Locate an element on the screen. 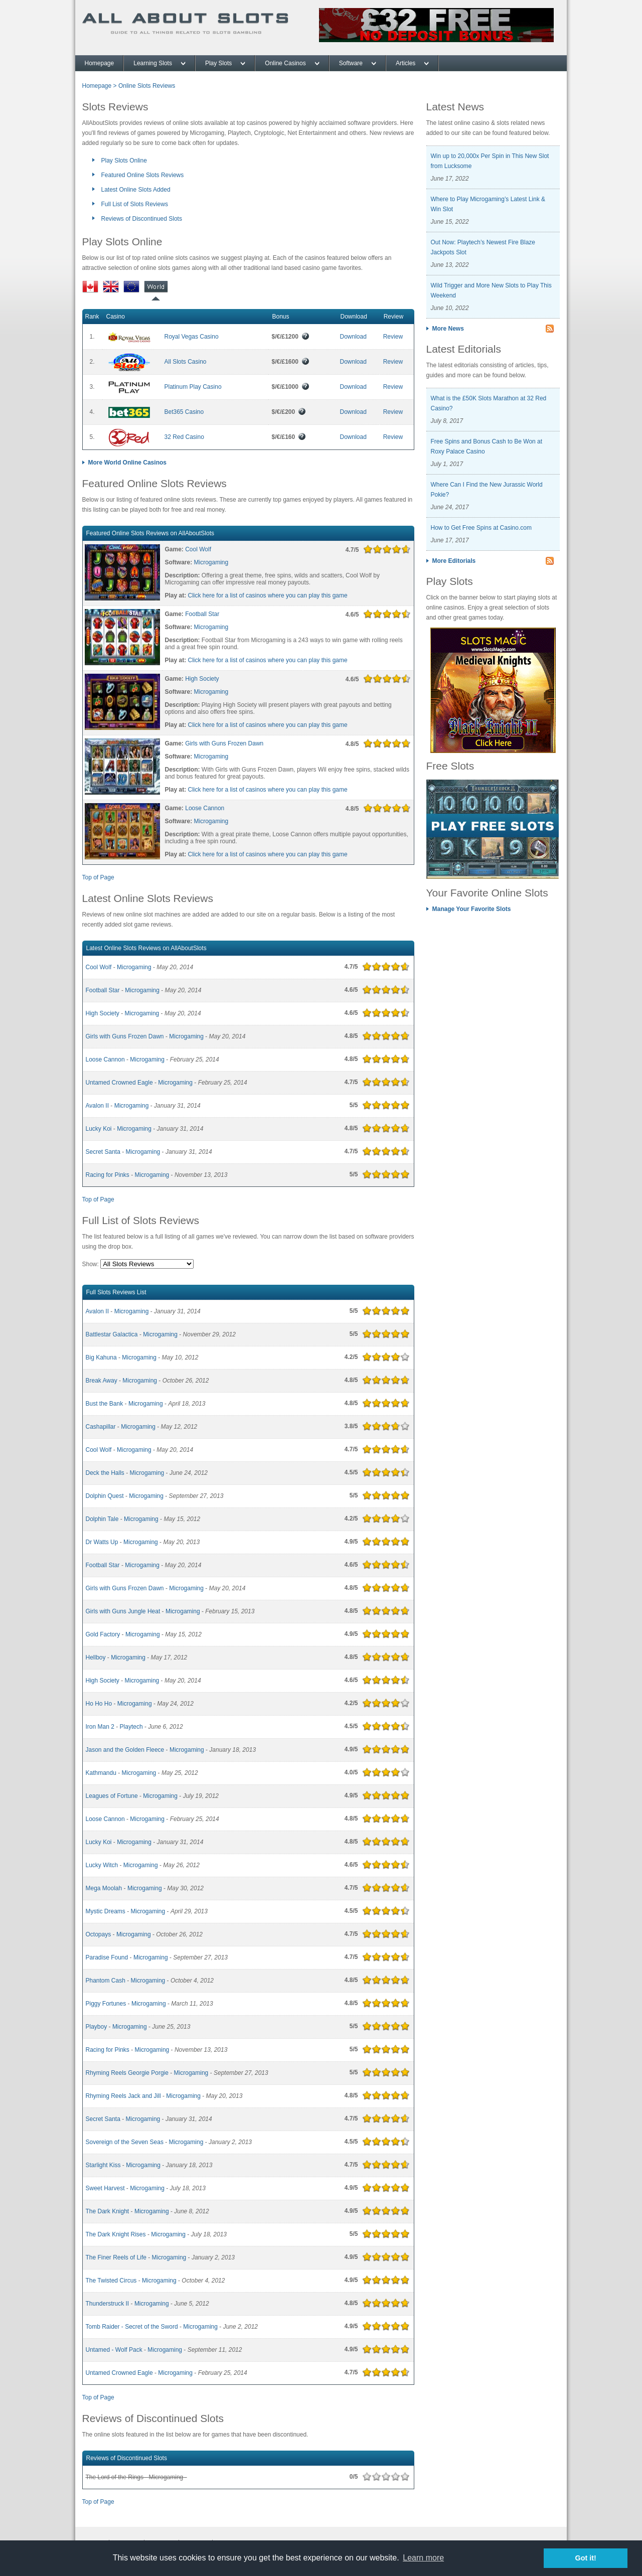  Loose Cannon is located at coordinates (204, 808).